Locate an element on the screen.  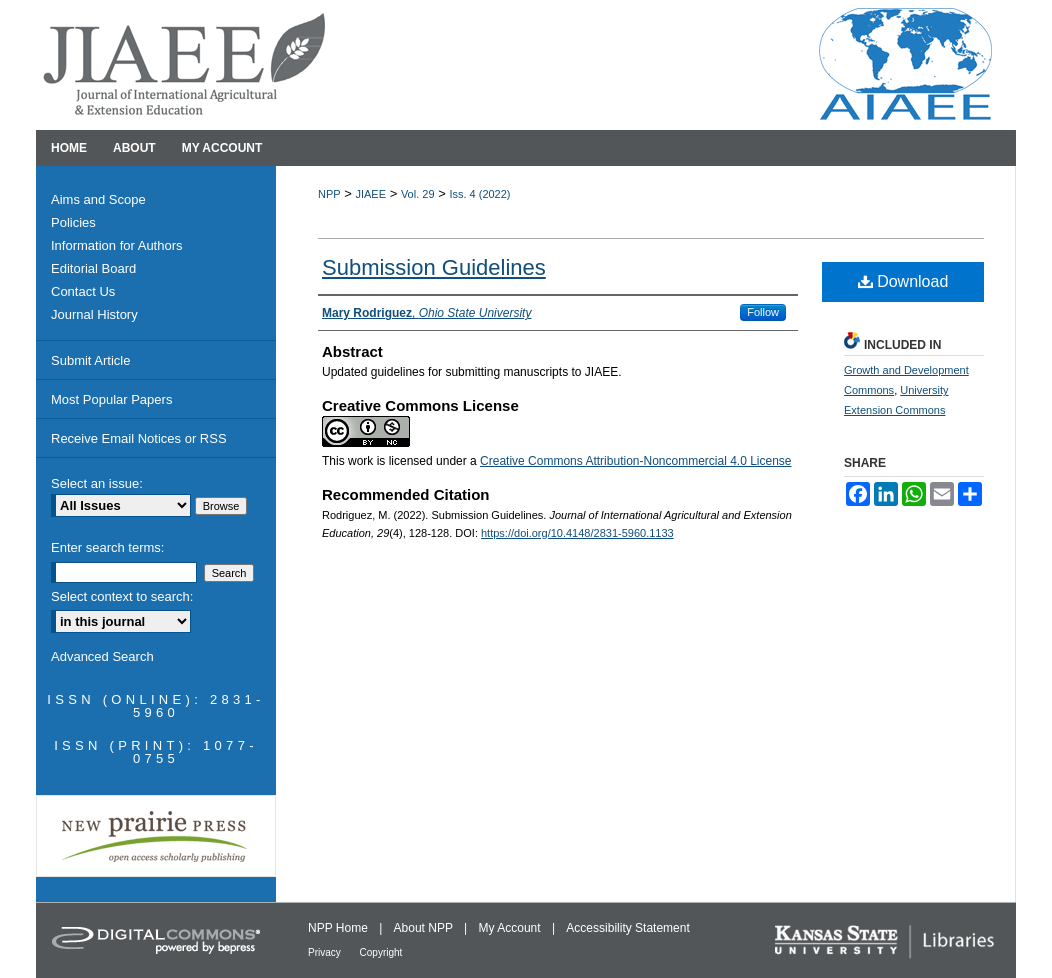
Enter search terms: is located at coordinates (107, 547).